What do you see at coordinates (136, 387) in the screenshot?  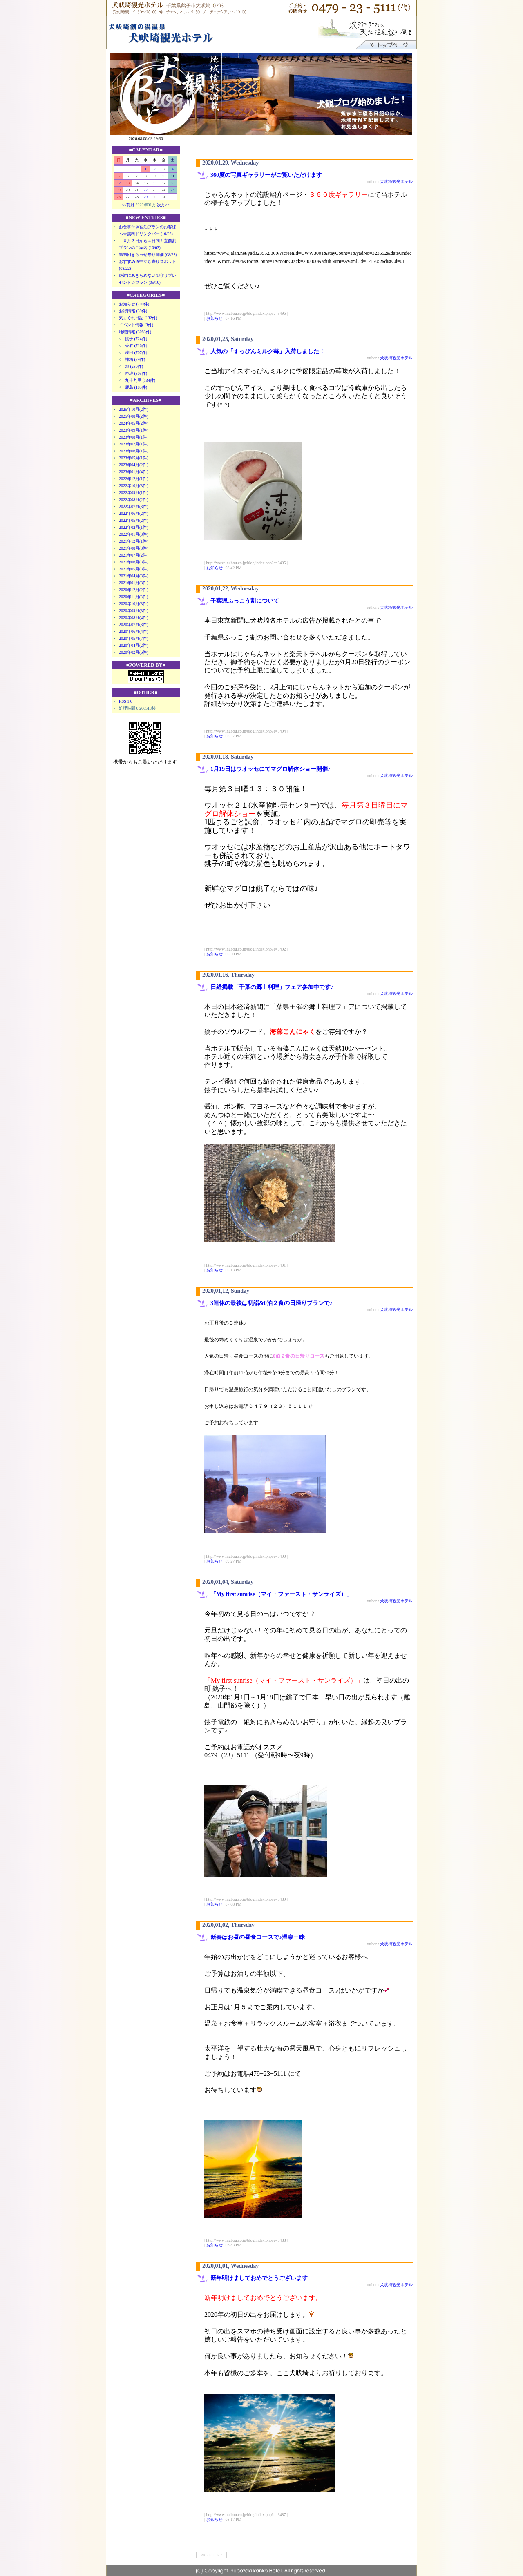 I see `鹿島 (185件)` at bounding box center [136, 387].